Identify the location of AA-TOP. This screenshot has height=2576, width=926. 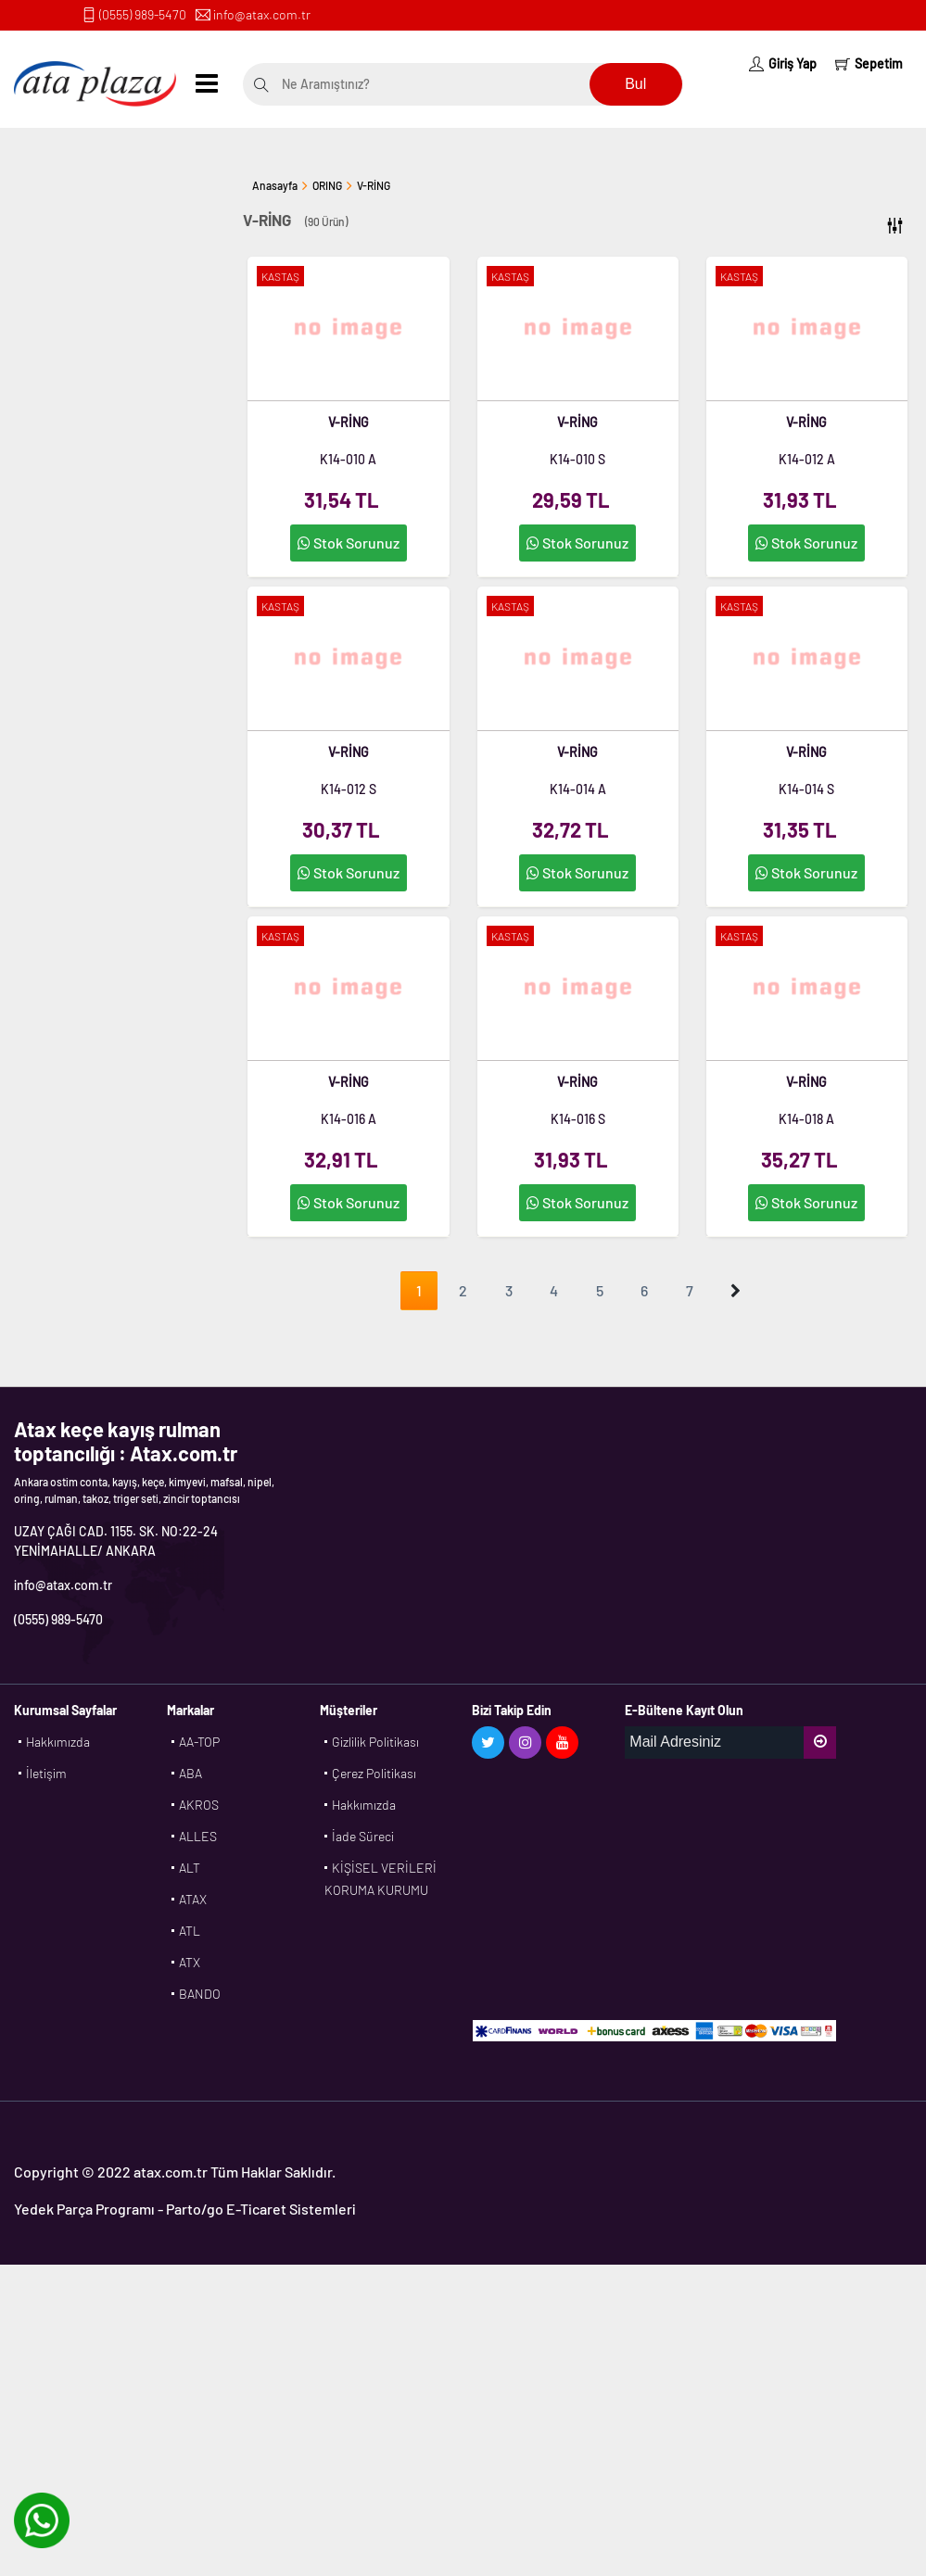
(199, 1741).